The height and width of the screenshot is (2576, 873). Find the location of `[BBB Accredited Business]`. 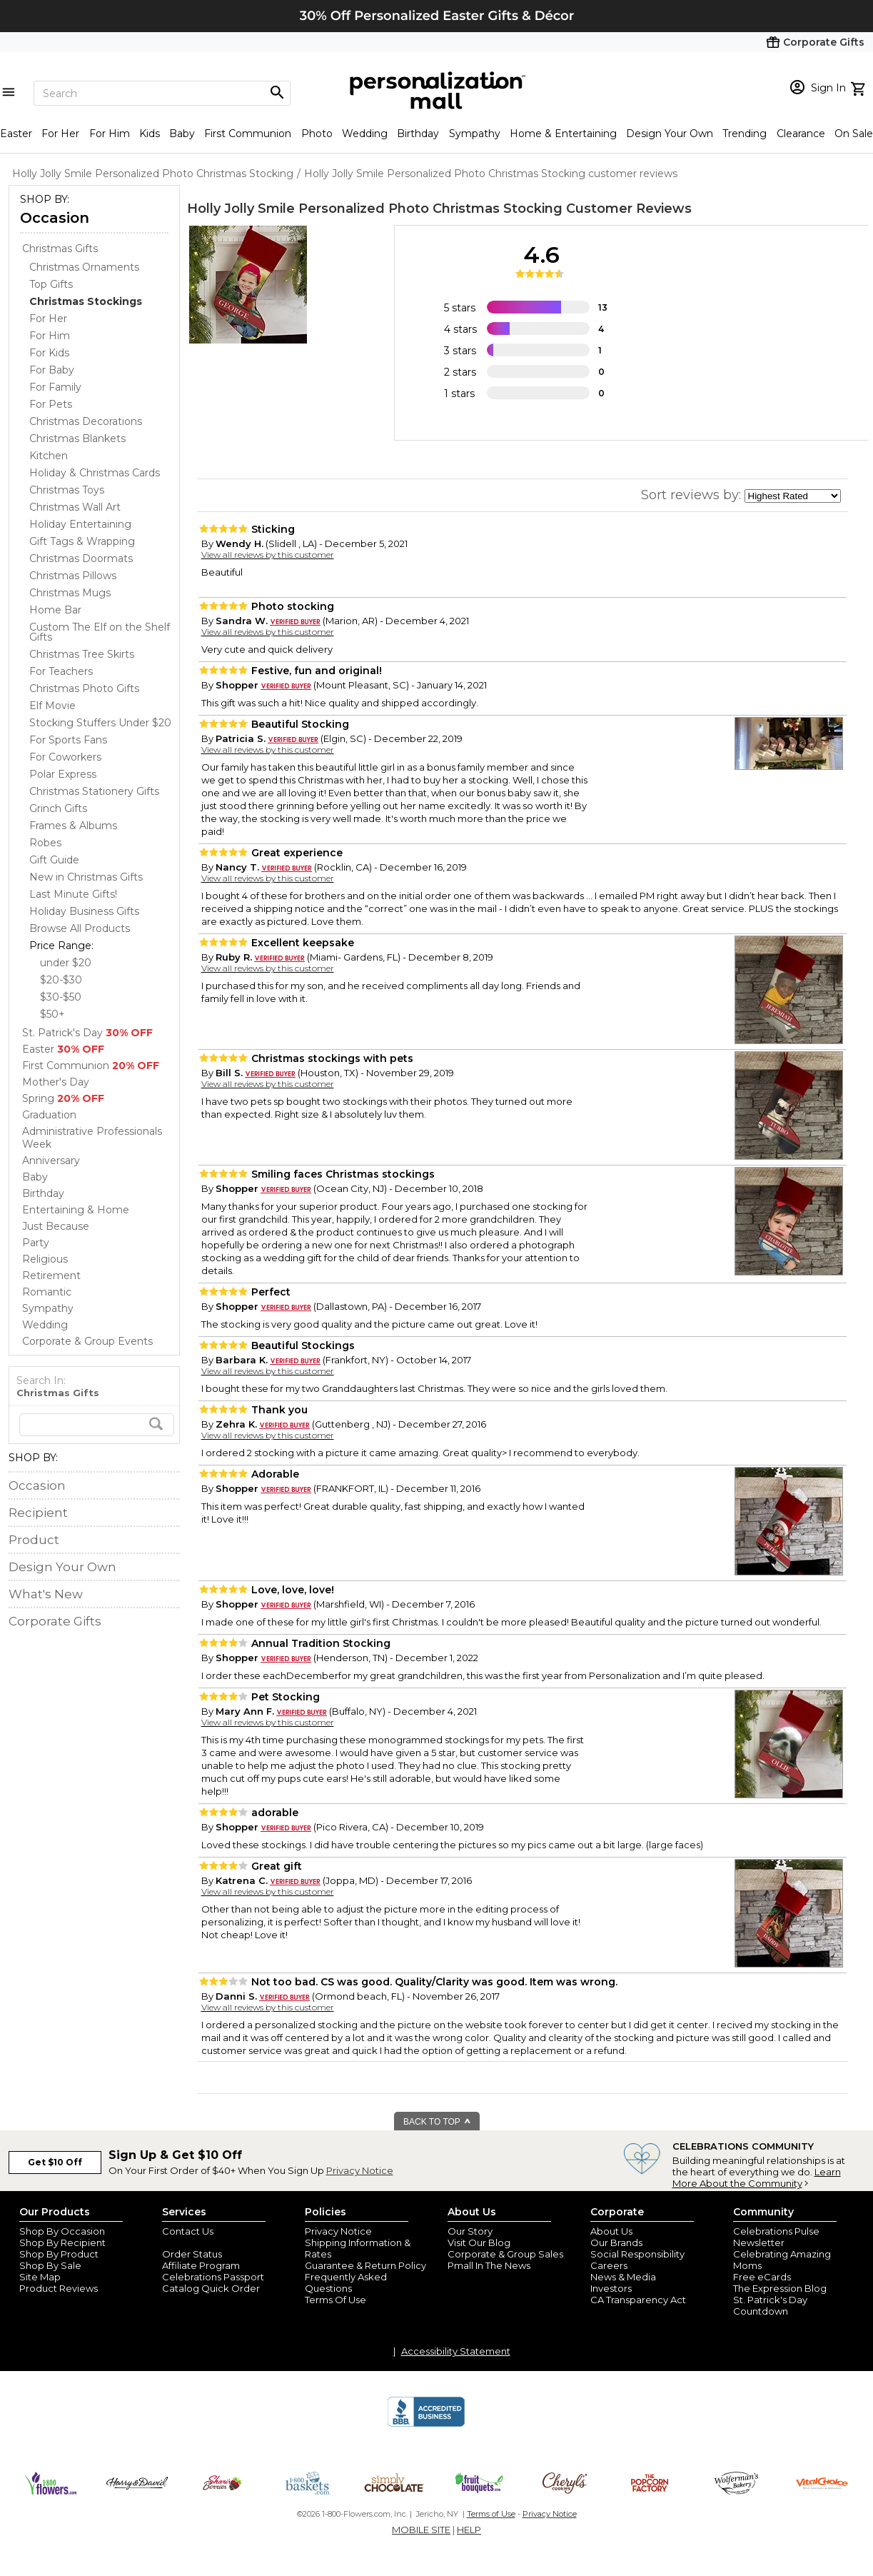

[BBB Accredited Business] is located at coordinates (426, 2425).